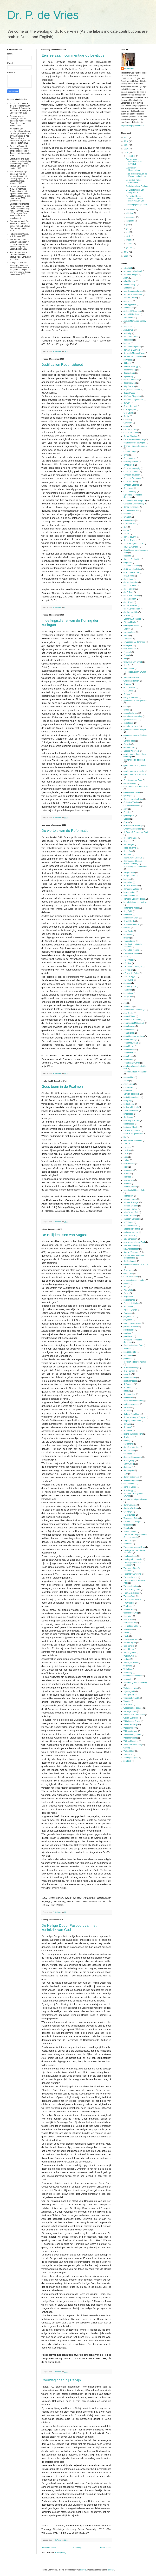 The height and width of the screenshot is (2576, 156). Describe the element at coordinates (130, 848) in the screenshot. I see `Head-covering` at that location.